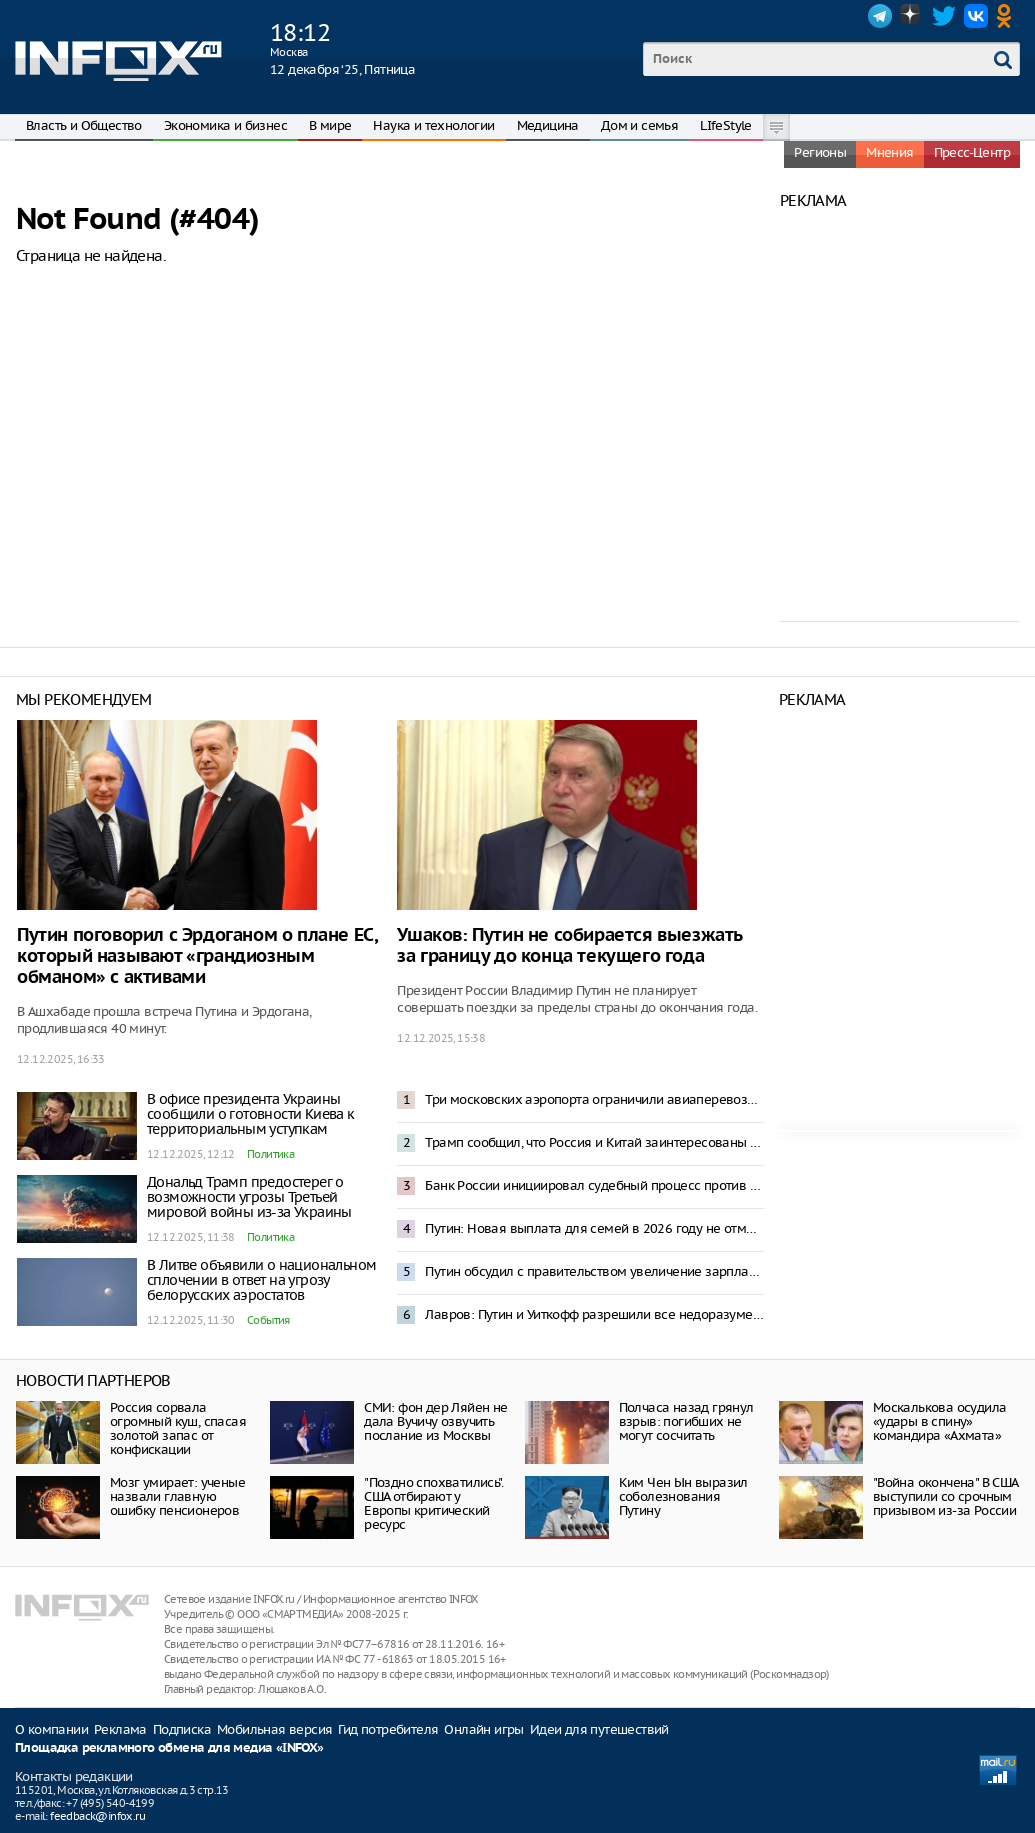 This screenshot has width=1035, height=1833. I want to click on Дональд Трамп предостерег о возможности угрозы Третьей мировой войны из-за Украины, so click(249, 1197).